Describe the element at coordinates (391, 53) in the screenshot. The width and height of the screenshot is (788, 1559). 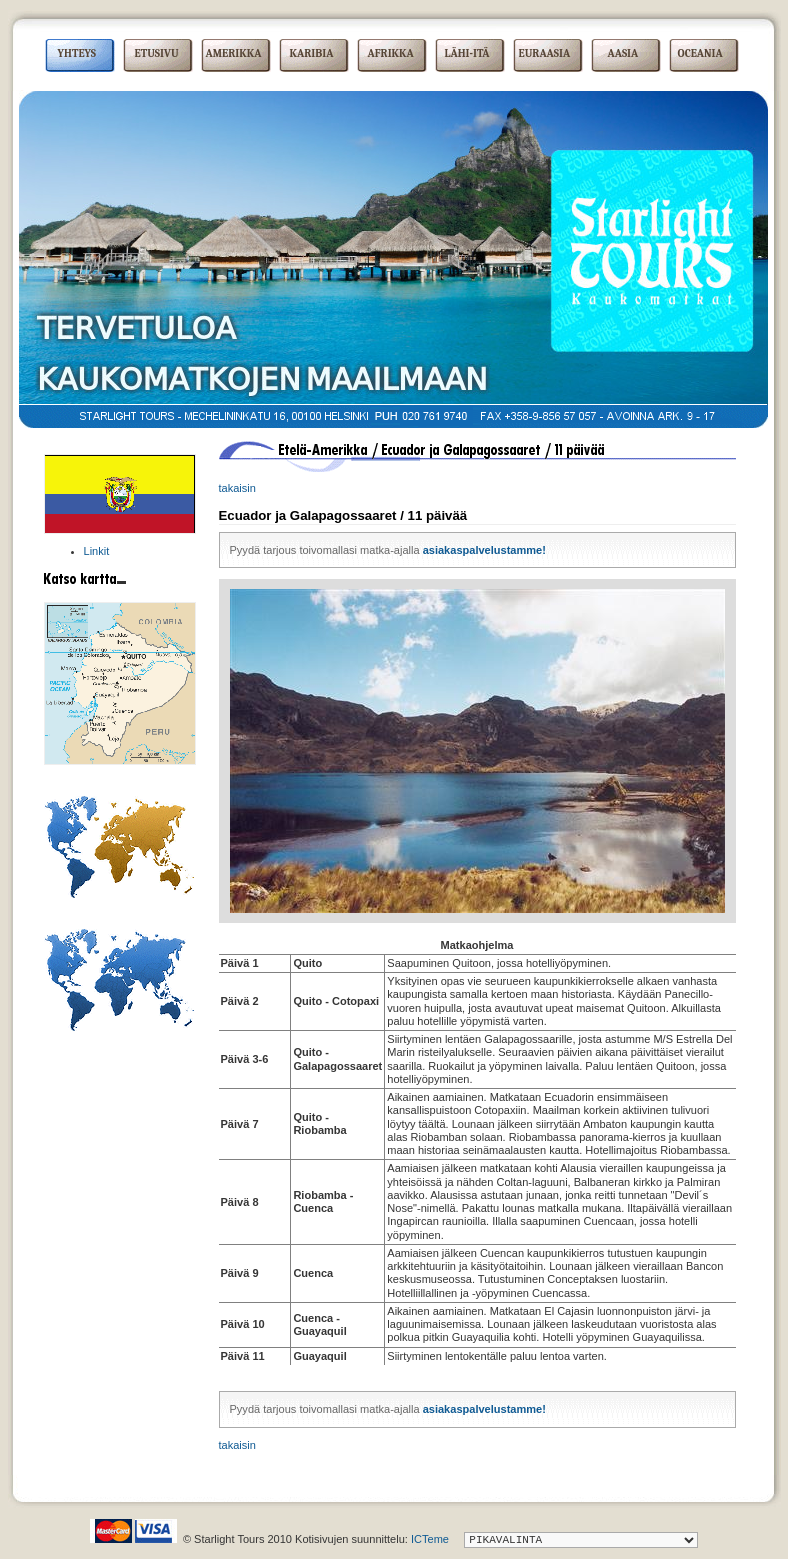
I see `AFRIKKA` at that location.